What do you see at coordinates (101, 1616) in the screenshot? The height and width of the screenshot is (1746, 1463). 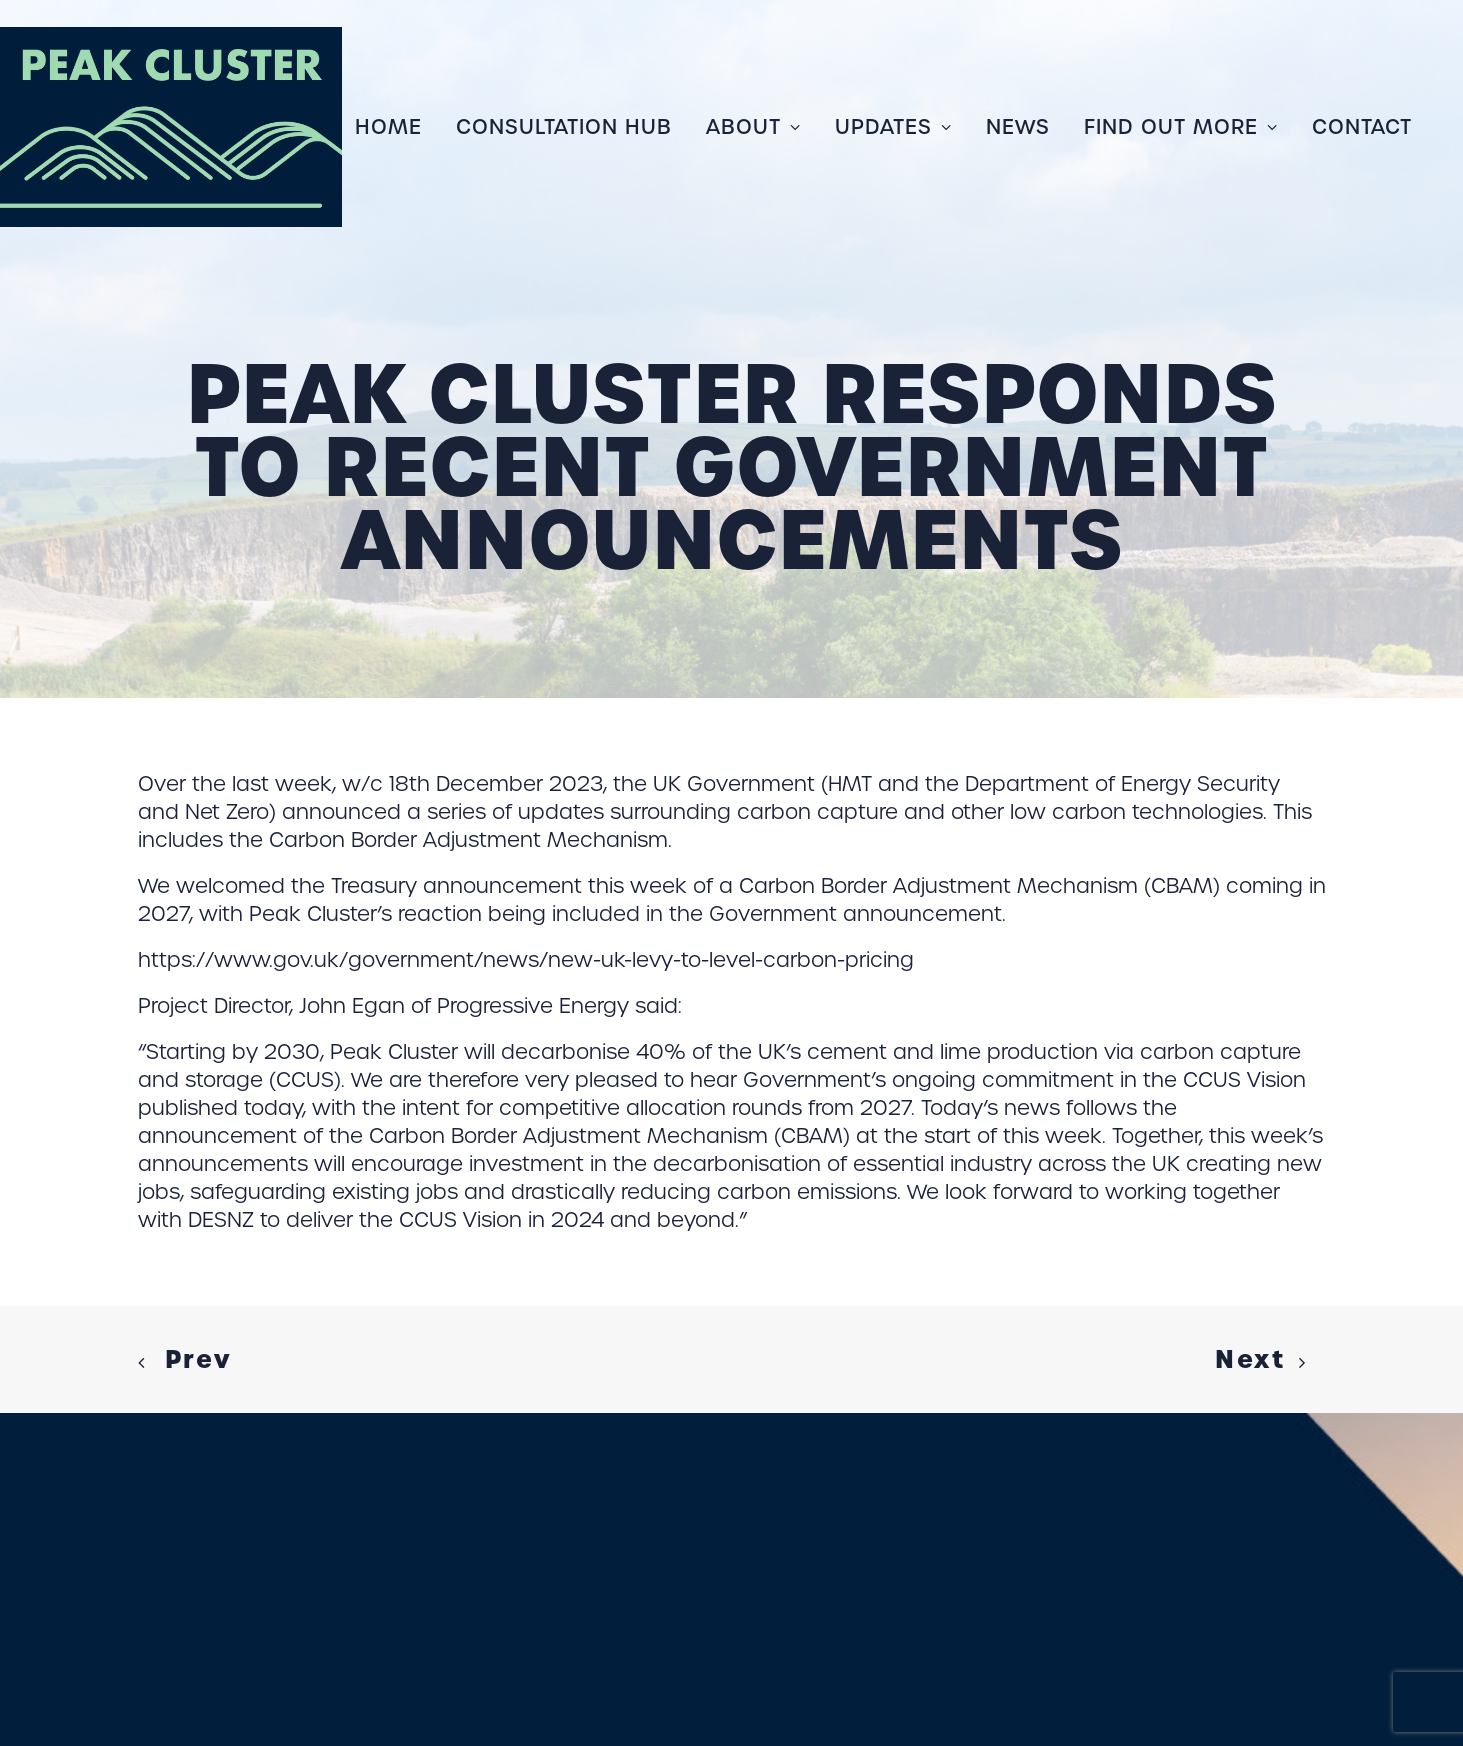 I see `COOKIE POLICY` at bounding box center [101, 1616].